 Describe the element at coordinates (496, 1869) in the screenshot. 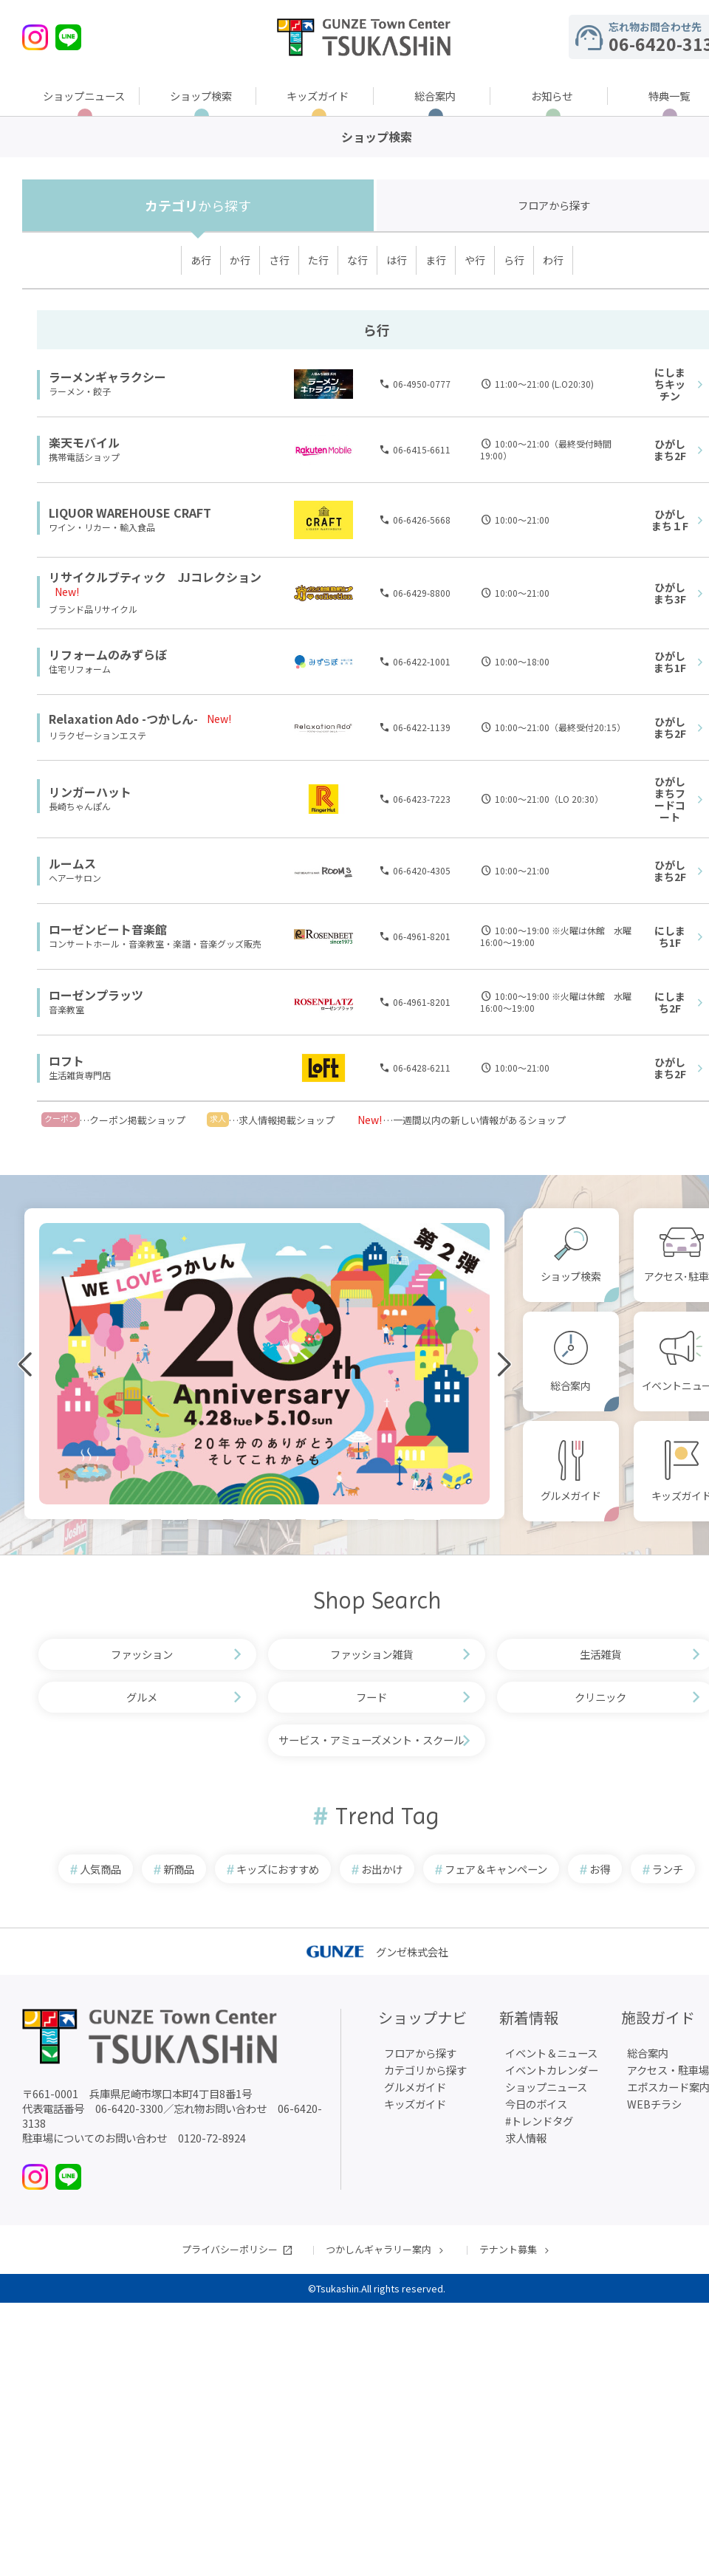

I see `フェア＆キャンペーン` at that location.